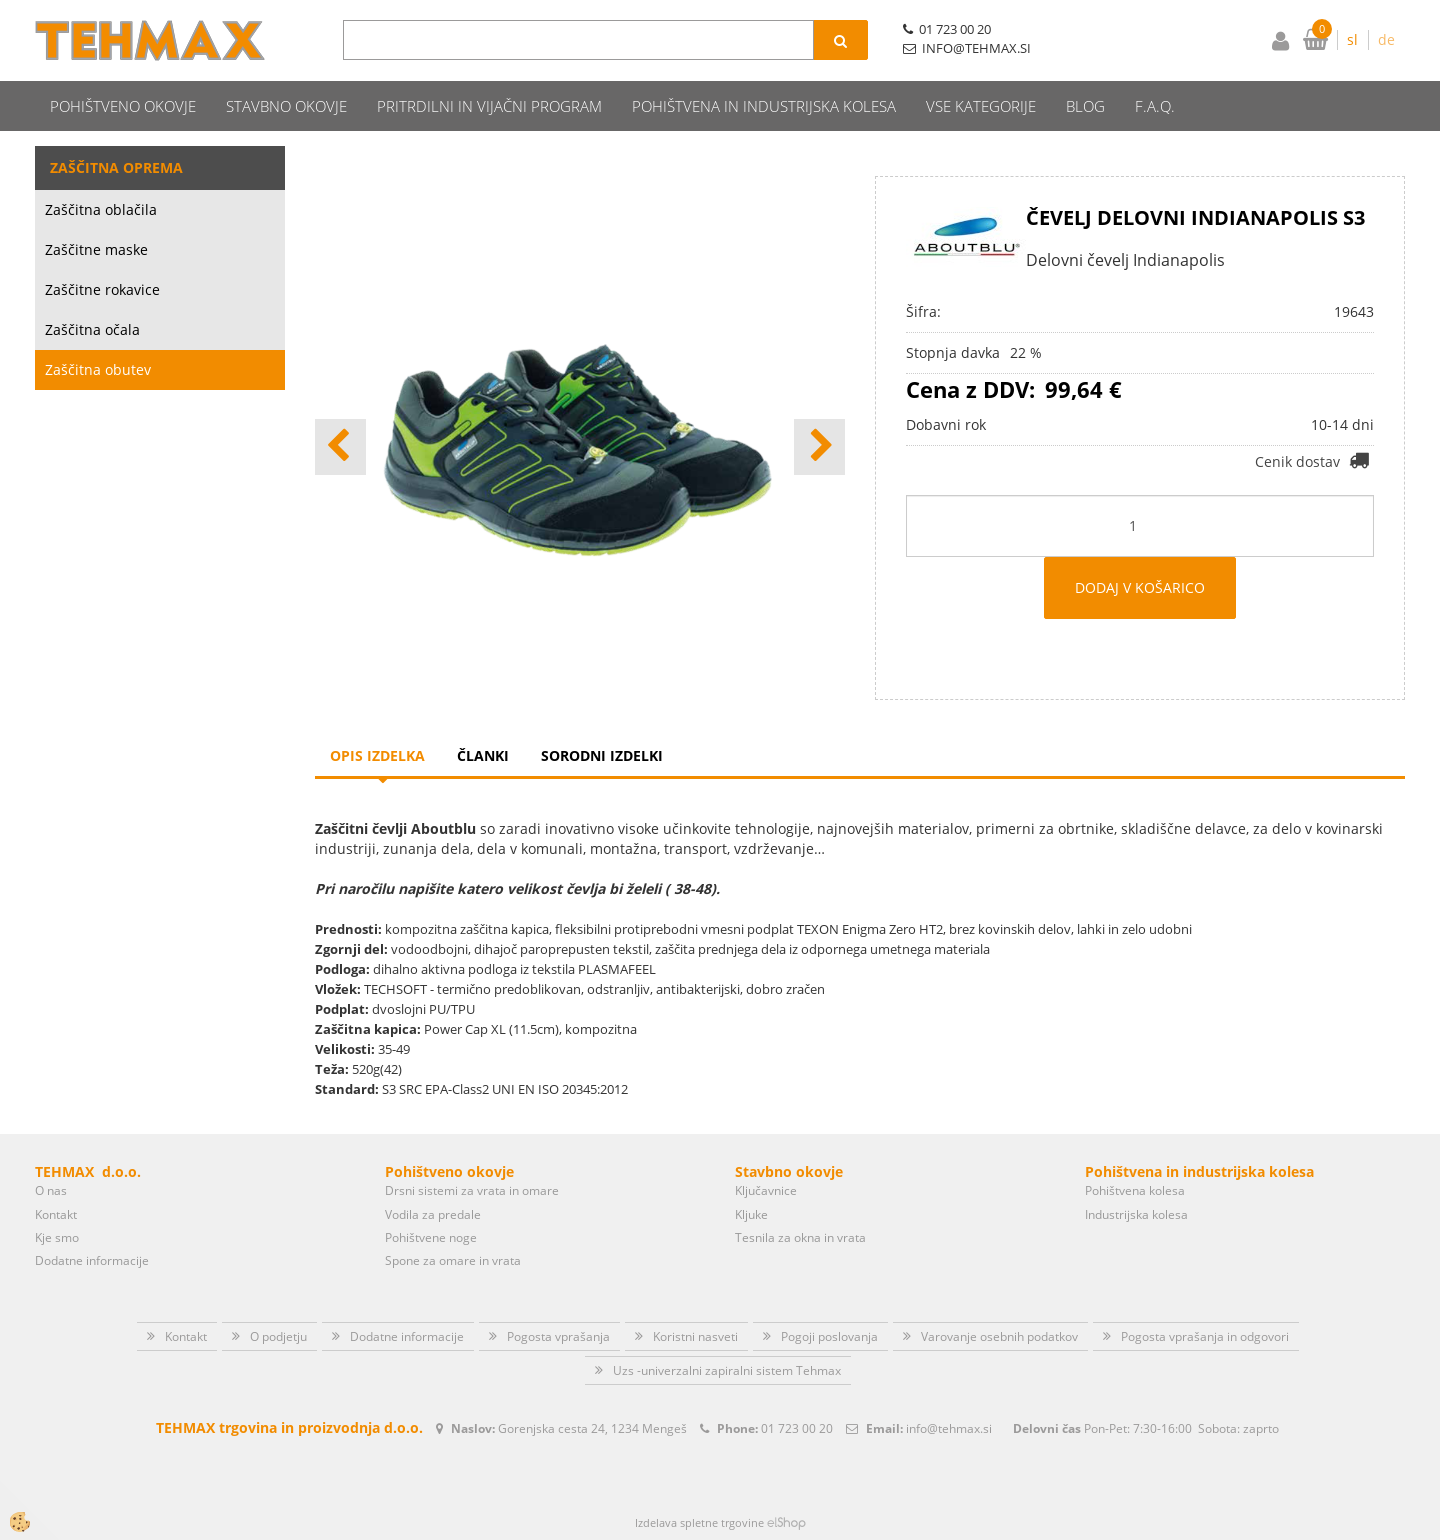 This screenshot has width=1440, height=1540. Describe the element at coordinates (1140, 587) in the screenshot. I see `DODAJ V KOŠARICO` at that location.